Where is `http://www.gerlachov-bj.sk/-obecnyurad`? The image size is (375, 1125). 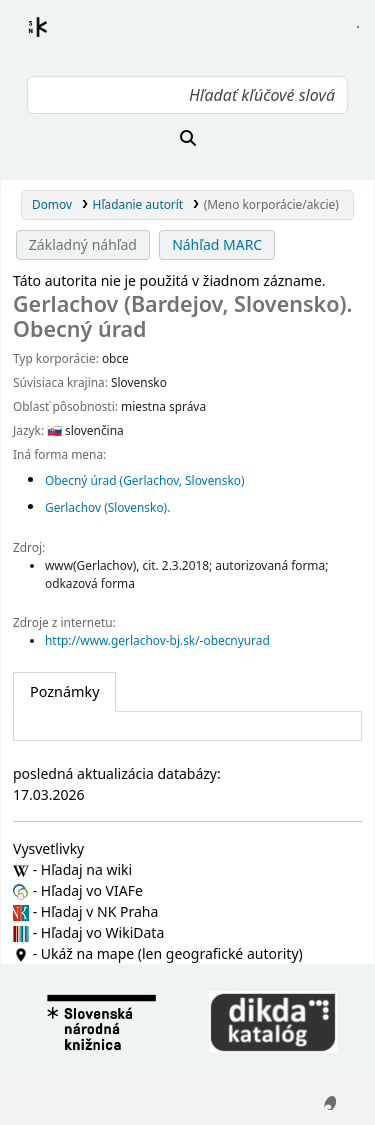
http://www.gerlachov-bj.sk/-obecnyurad is located at coordinates (157, 640).